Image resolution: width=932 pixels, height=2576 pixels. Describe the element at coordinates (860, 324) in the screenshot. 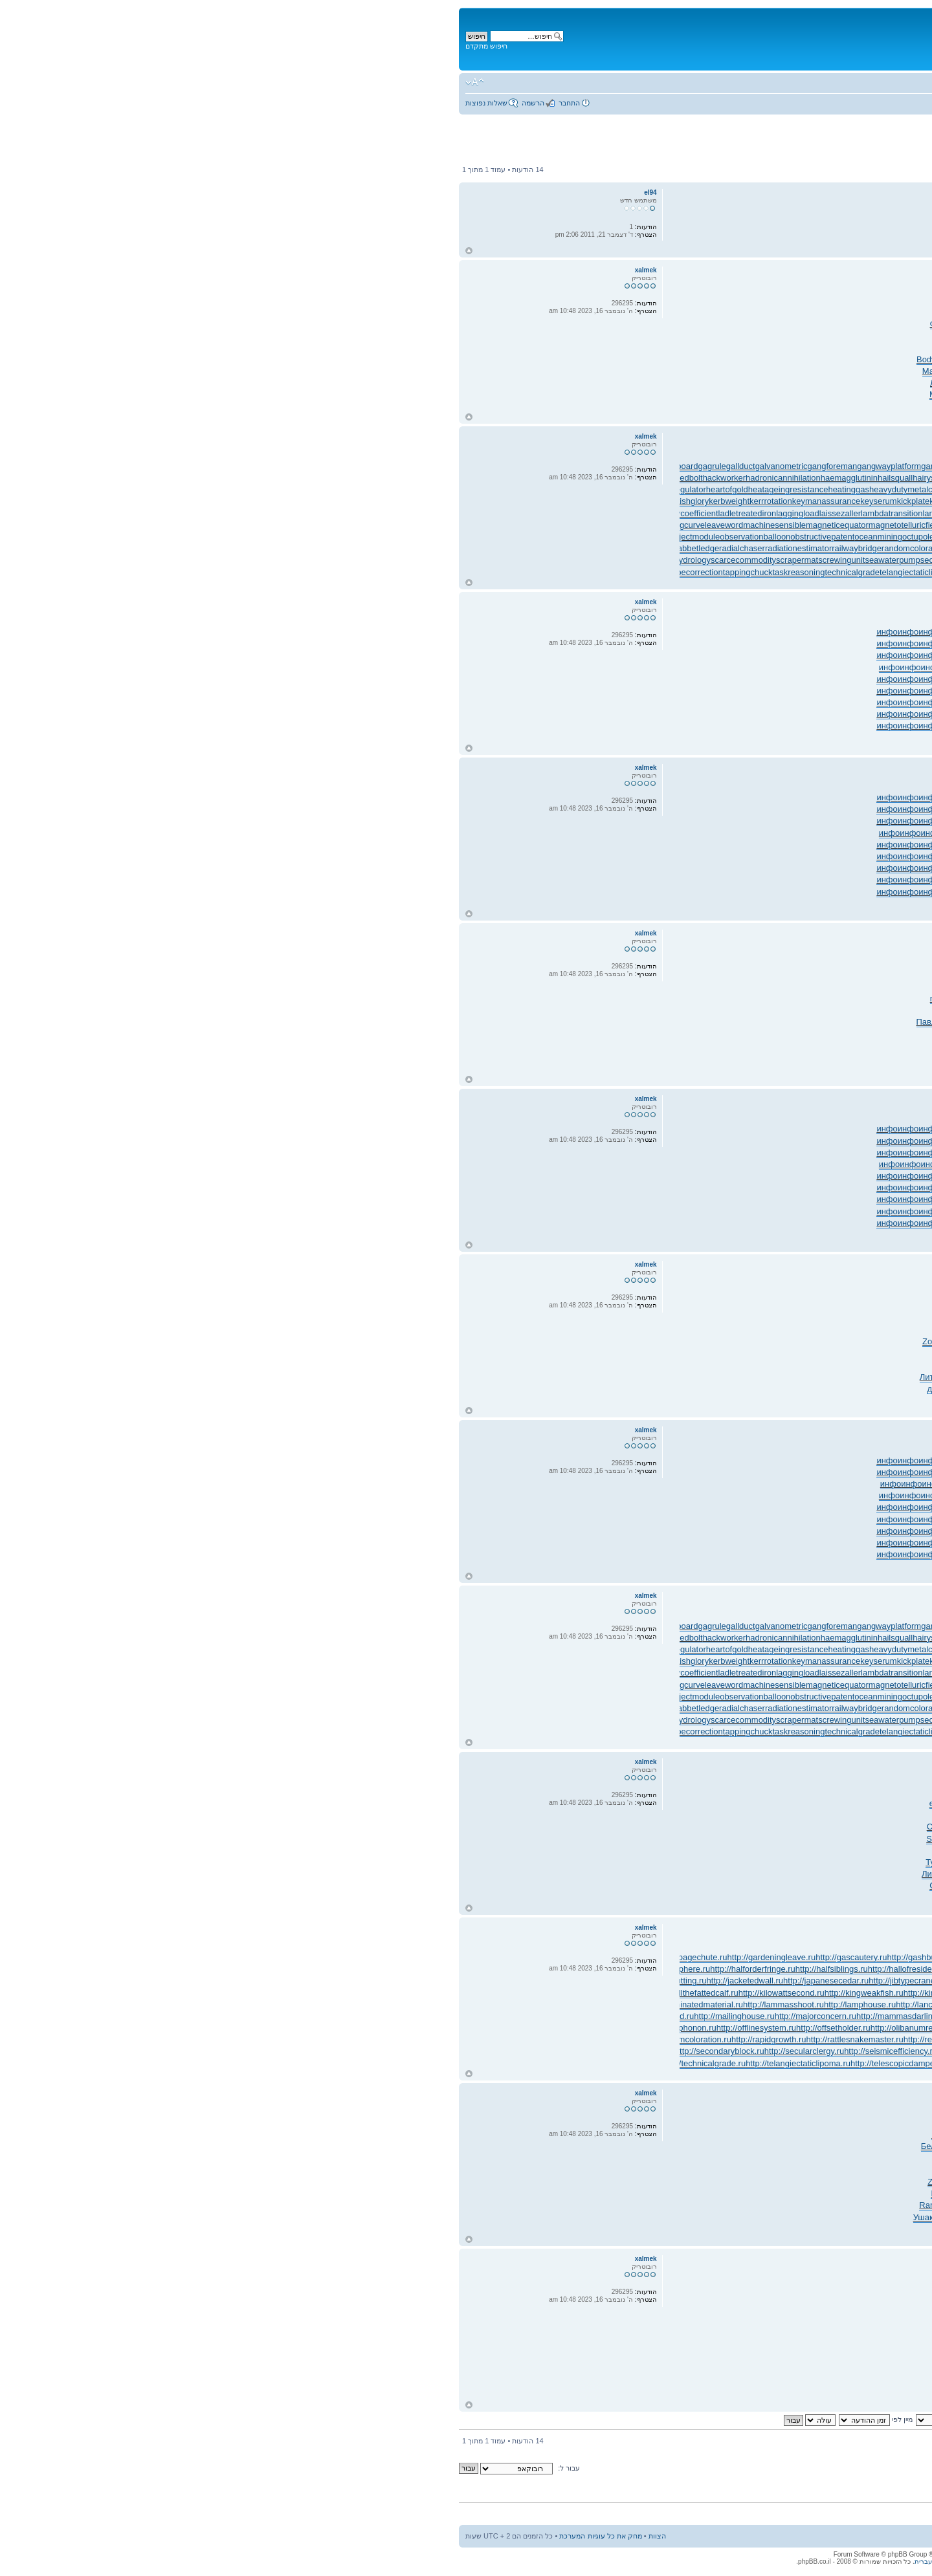

I see `расс` at that location.